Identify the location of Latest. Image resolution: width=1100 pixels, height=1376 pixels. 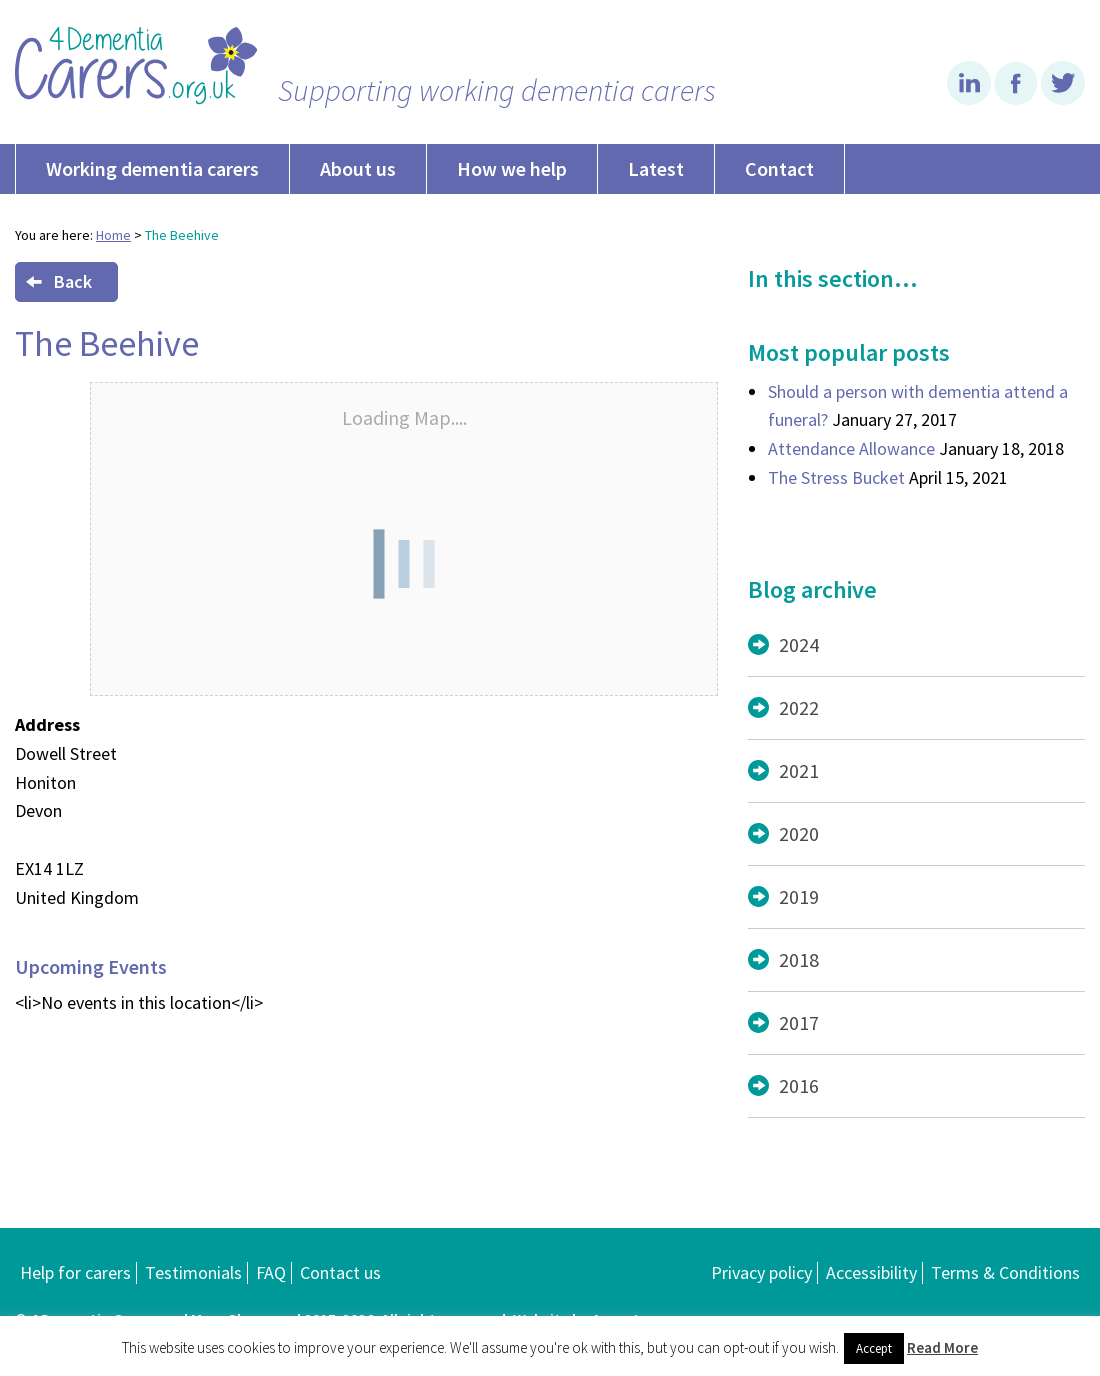
(656, 168).